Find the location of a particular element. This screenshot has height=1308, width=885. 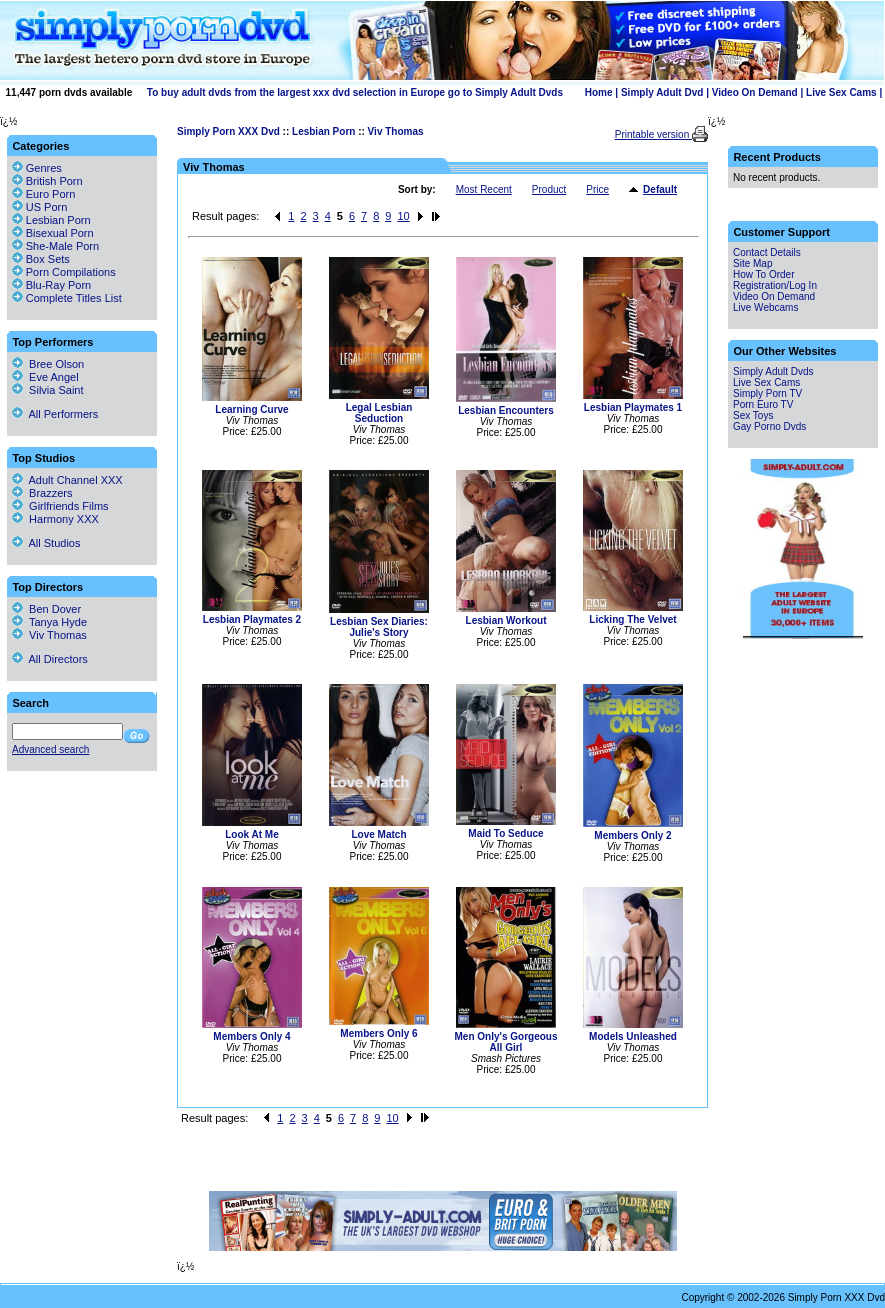

Video On Demand is located at coordinates (755, 92).